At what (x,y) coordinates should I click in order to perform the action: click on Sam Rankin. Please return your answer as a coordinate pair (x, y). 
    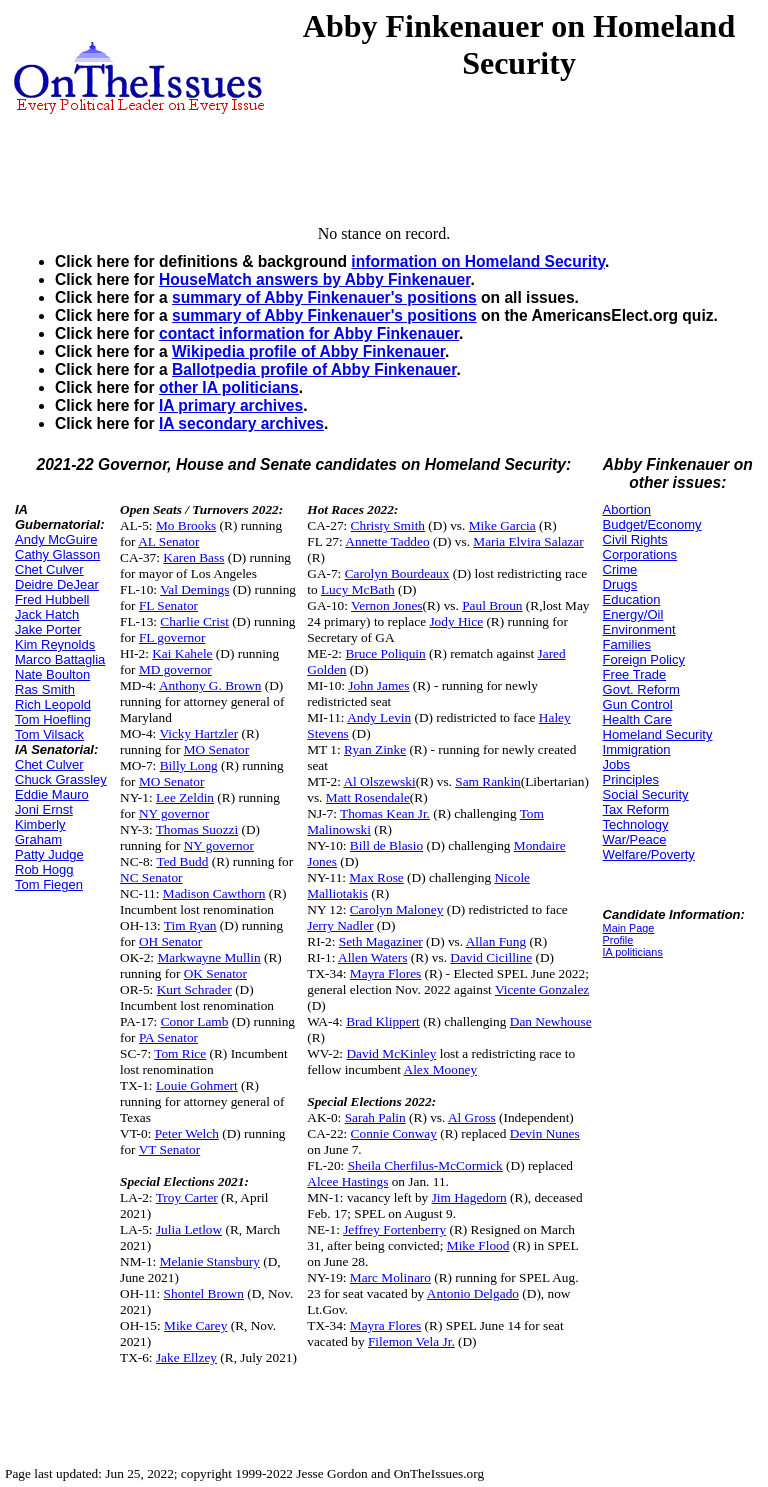
    Looking at the image, I should click on (488, 781).